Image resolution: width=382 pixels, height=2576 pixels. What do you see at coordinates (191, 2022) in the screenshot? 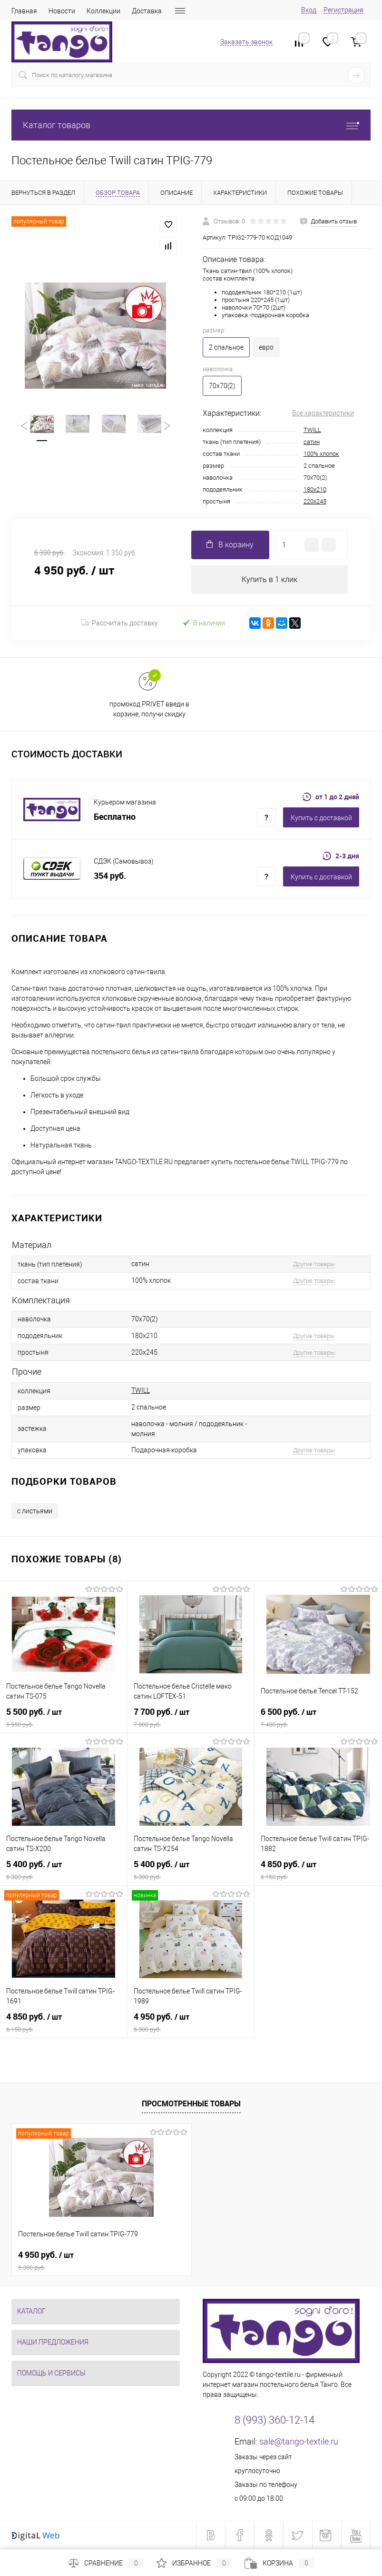
I see `4 950 руб.` at bounding box center [191, 2022].